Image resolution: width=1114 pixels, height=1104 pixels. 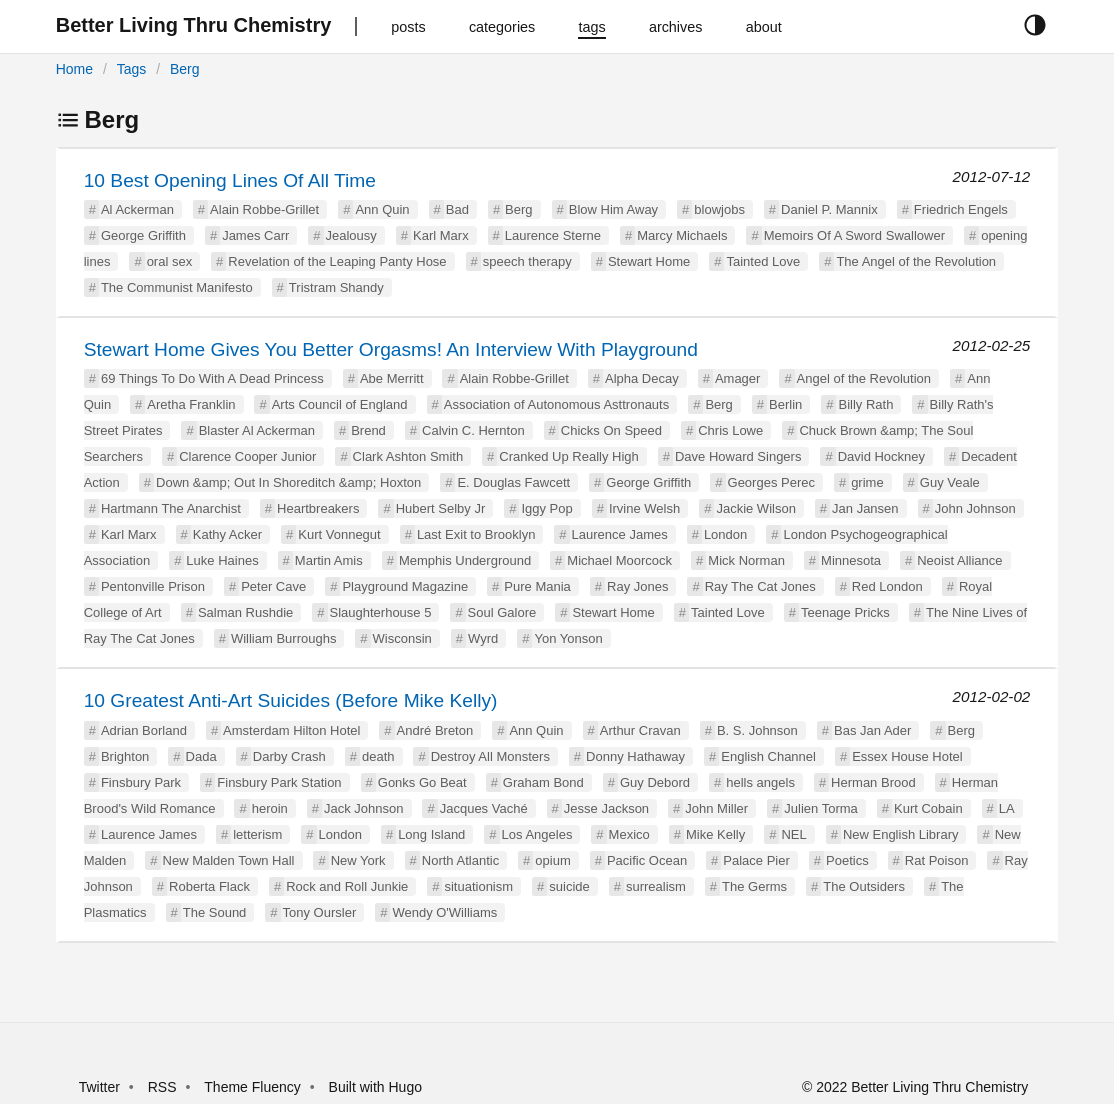 What do you see at coordinates (273, 586) in the screenshot?
I see `Peter Cave` at bounding box center [273, 586].